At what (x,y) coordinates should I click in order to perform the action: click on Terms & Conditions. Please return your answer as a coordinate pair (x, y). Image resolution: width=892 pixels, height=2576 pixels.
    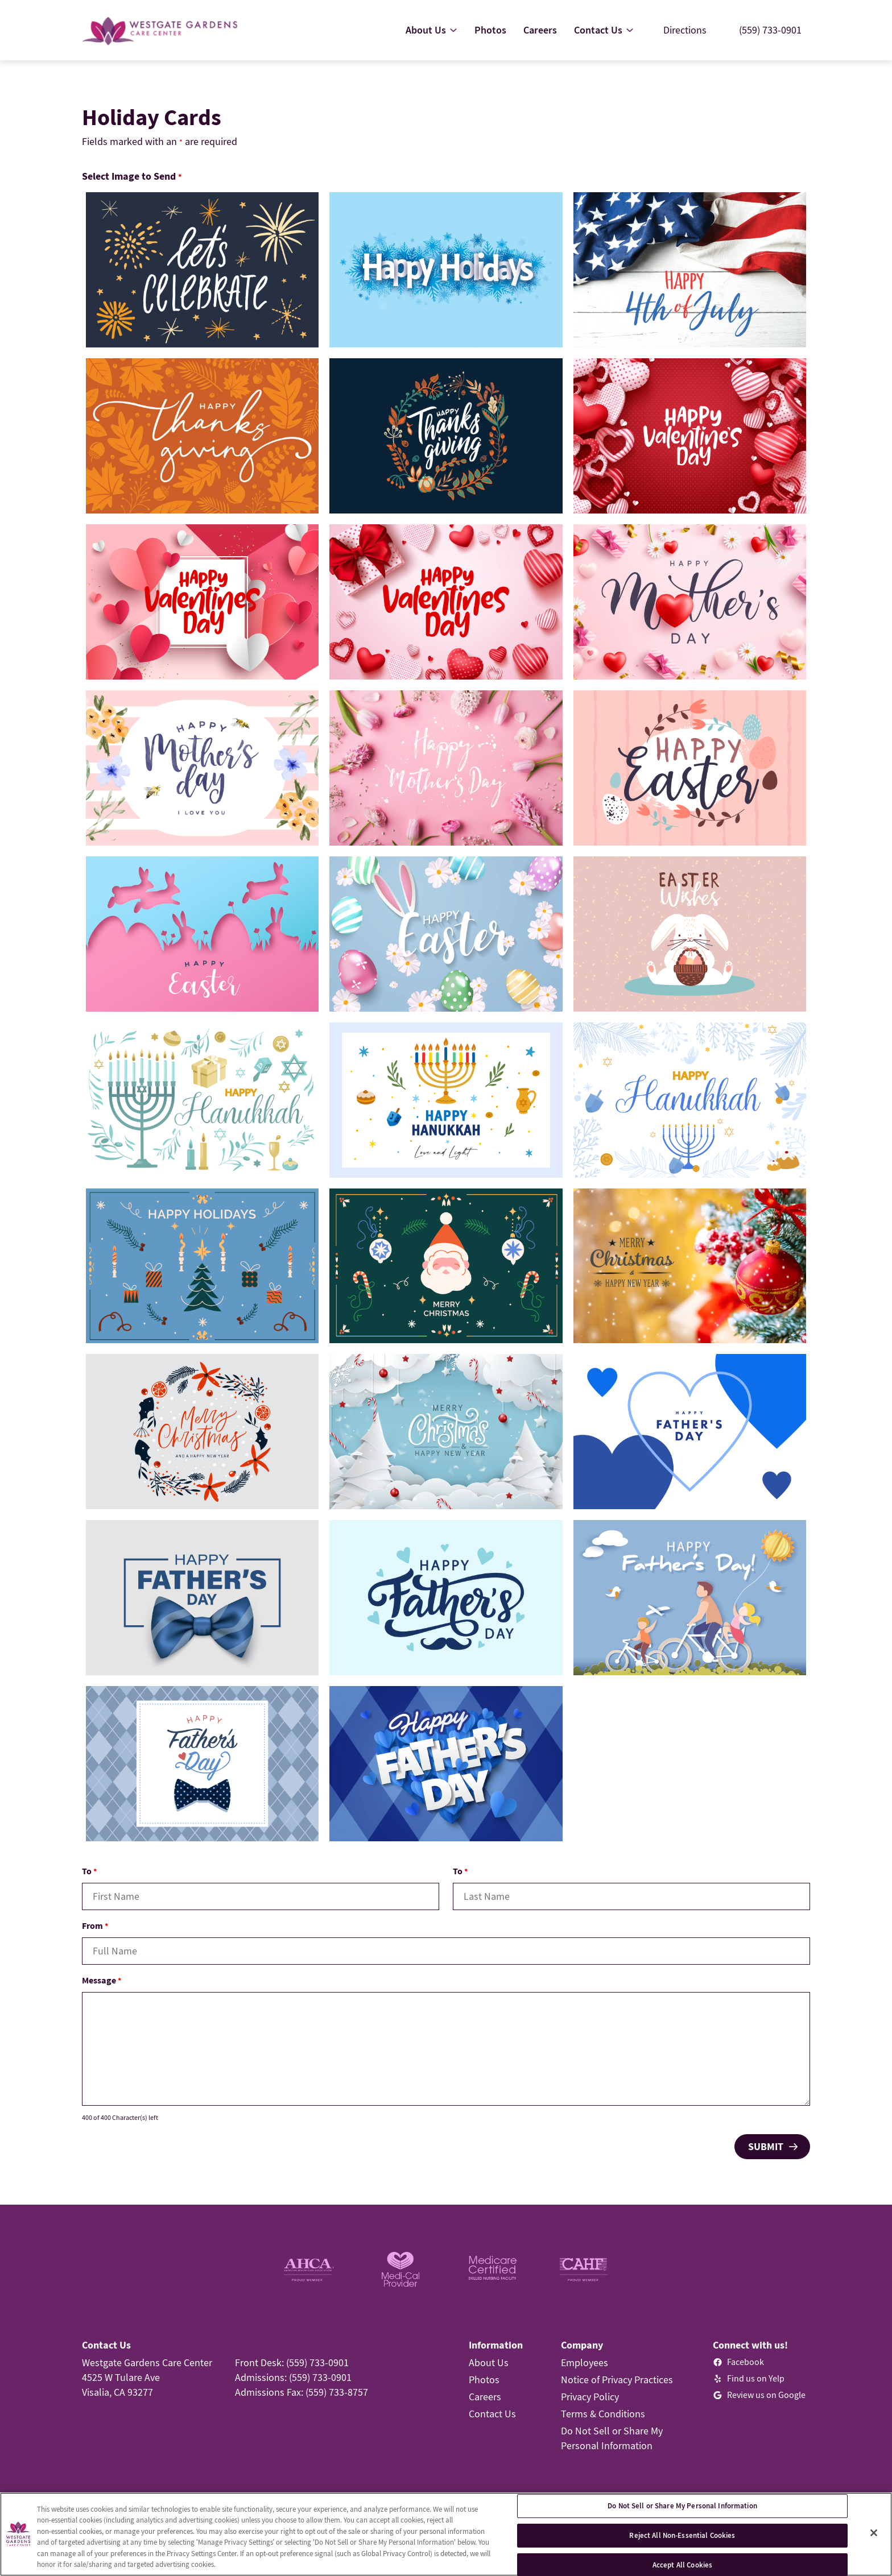
    Looking at the image, I should click on (603, 2413).